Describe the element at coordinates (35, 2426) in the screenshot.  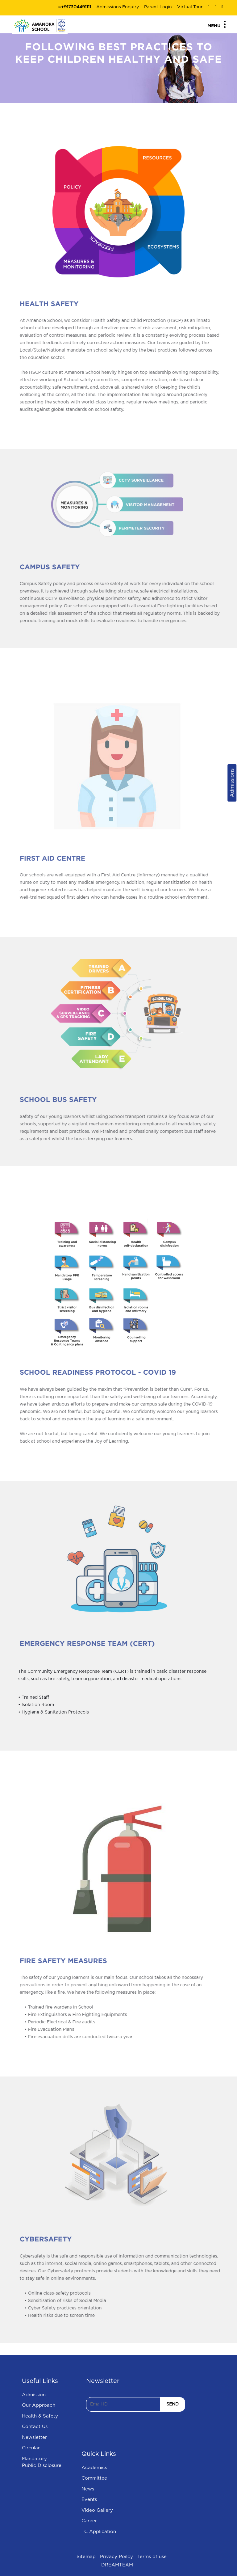
I see `Contact Us` at that location.